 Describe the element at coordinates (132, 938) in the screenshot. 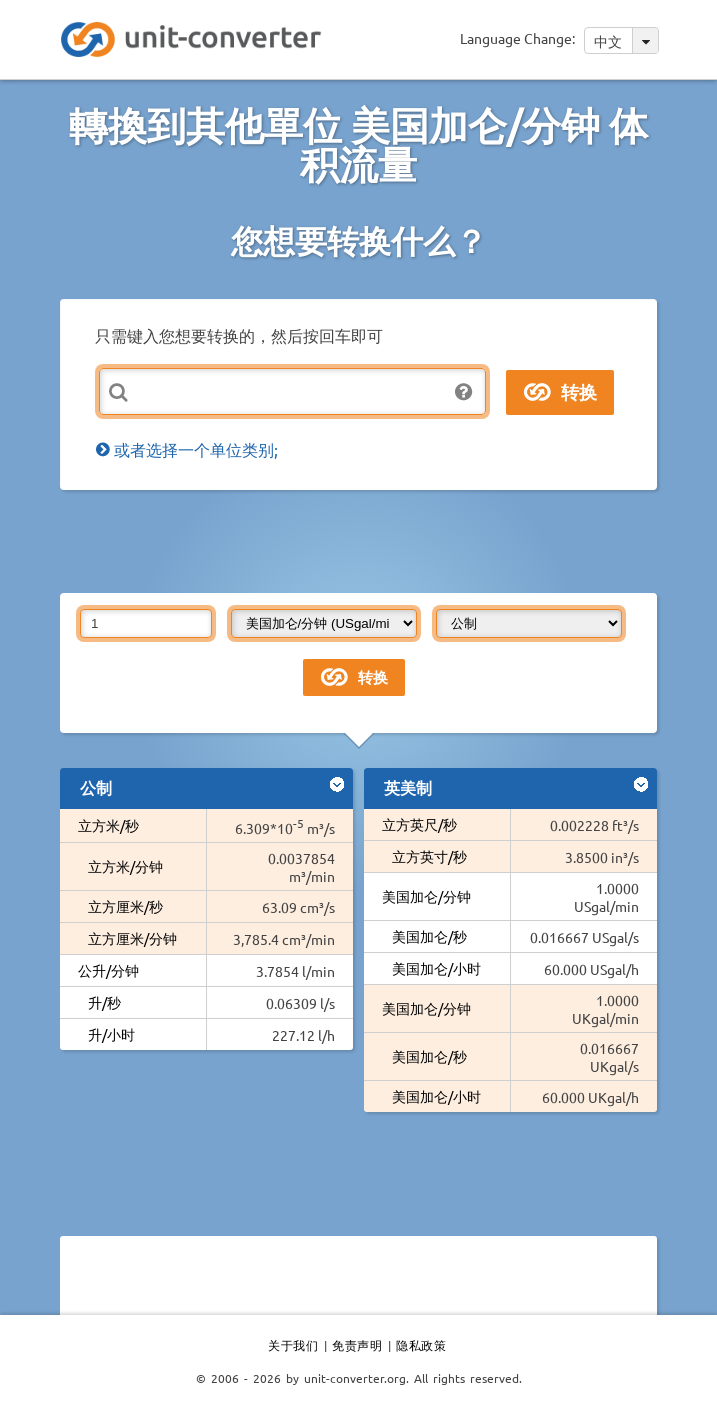

I see `立方厘米/分钟` at that location.